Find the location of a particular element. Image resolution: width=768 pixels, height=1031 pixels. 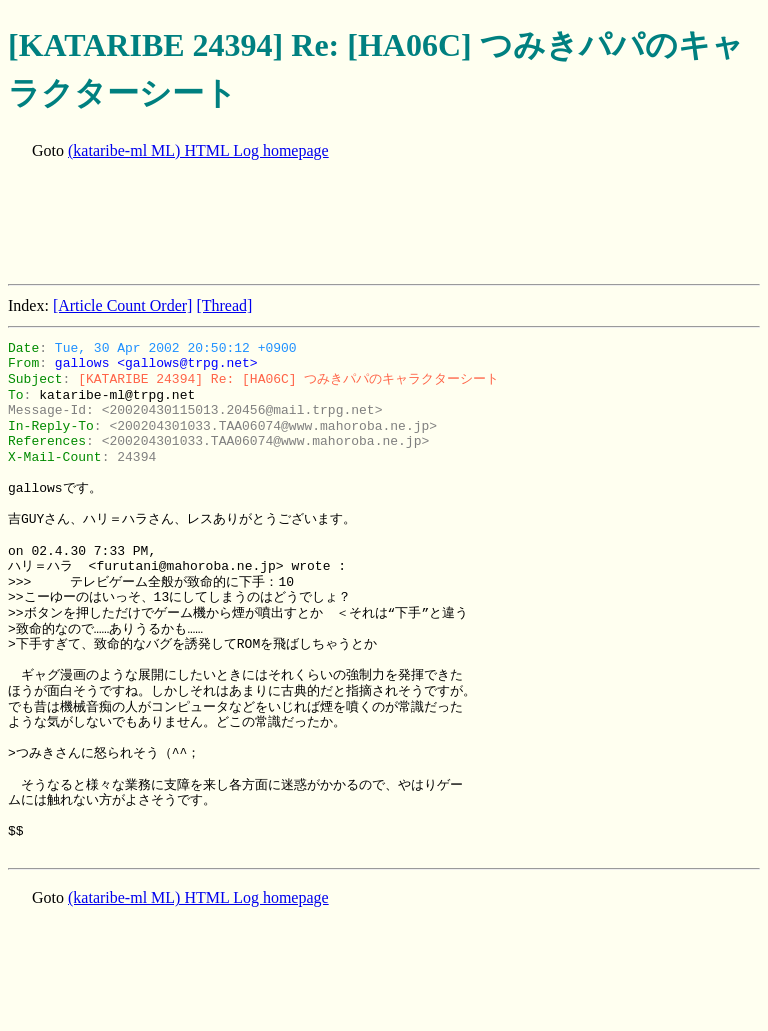

[Advertisement] is located at coordinates (372, 224).